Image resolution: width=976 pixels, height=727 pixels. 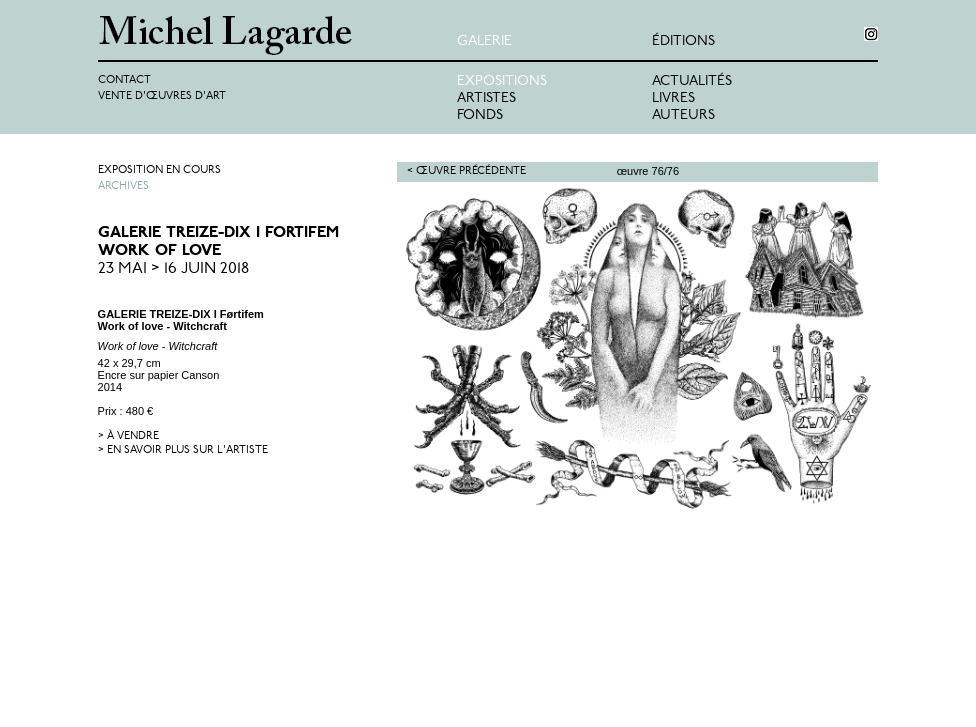 I want to click on Auteurs, so click(x=683, y=115).